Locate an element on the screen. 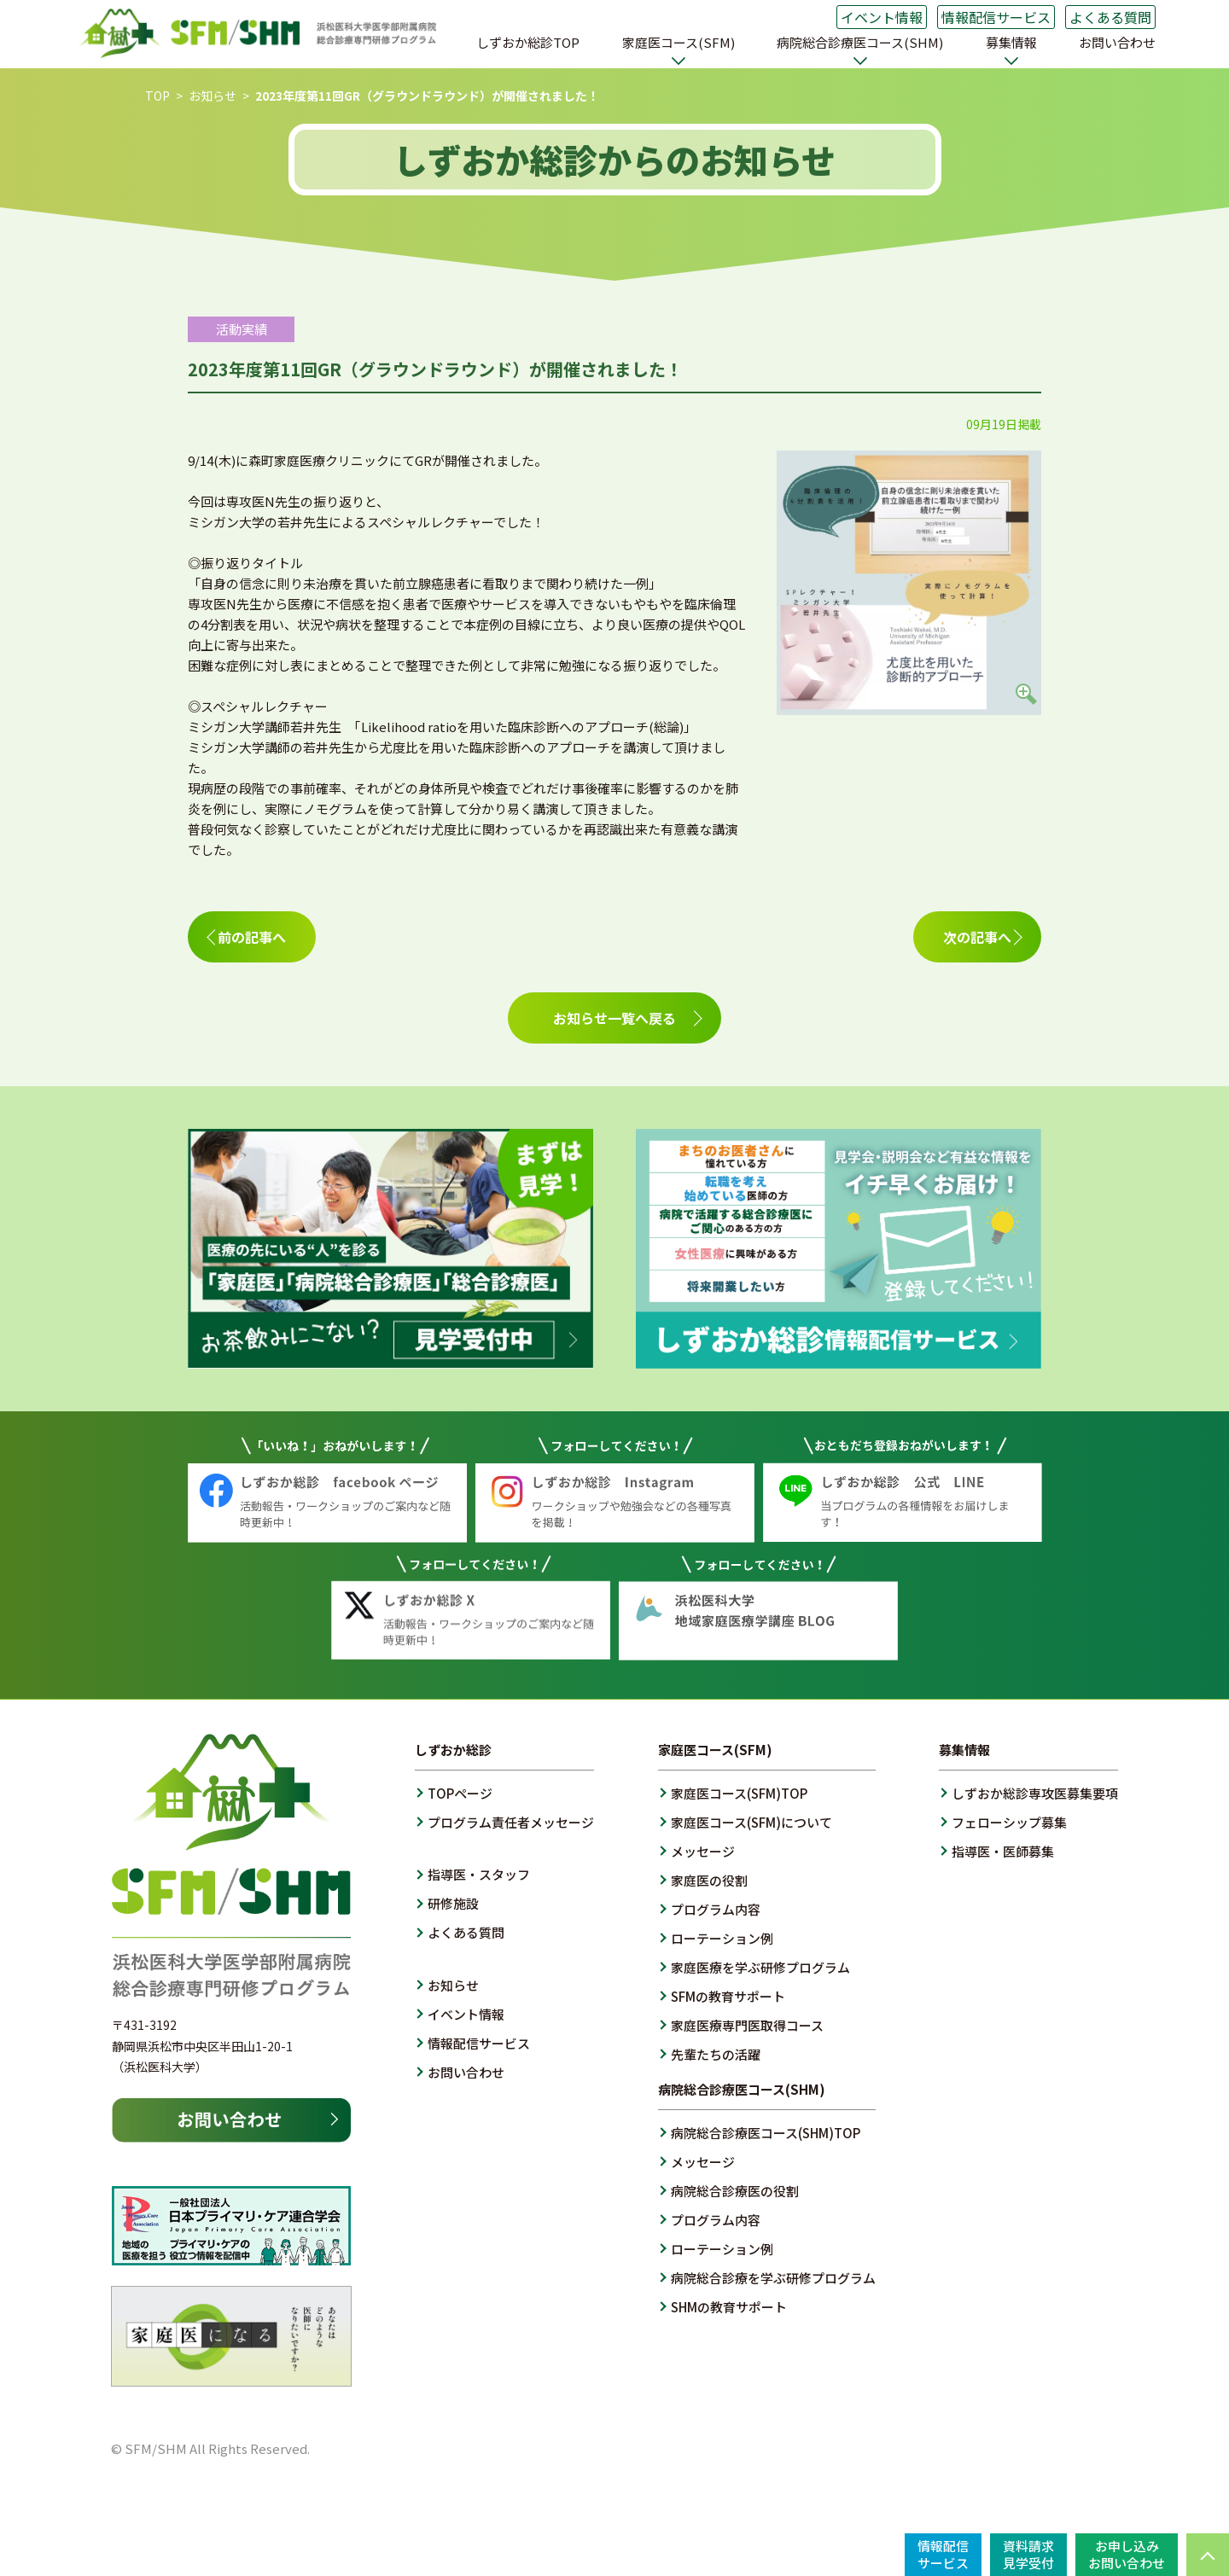 This screenshot has width=1229, height=2576. TOPページ is located at coordinates (460, 1793).